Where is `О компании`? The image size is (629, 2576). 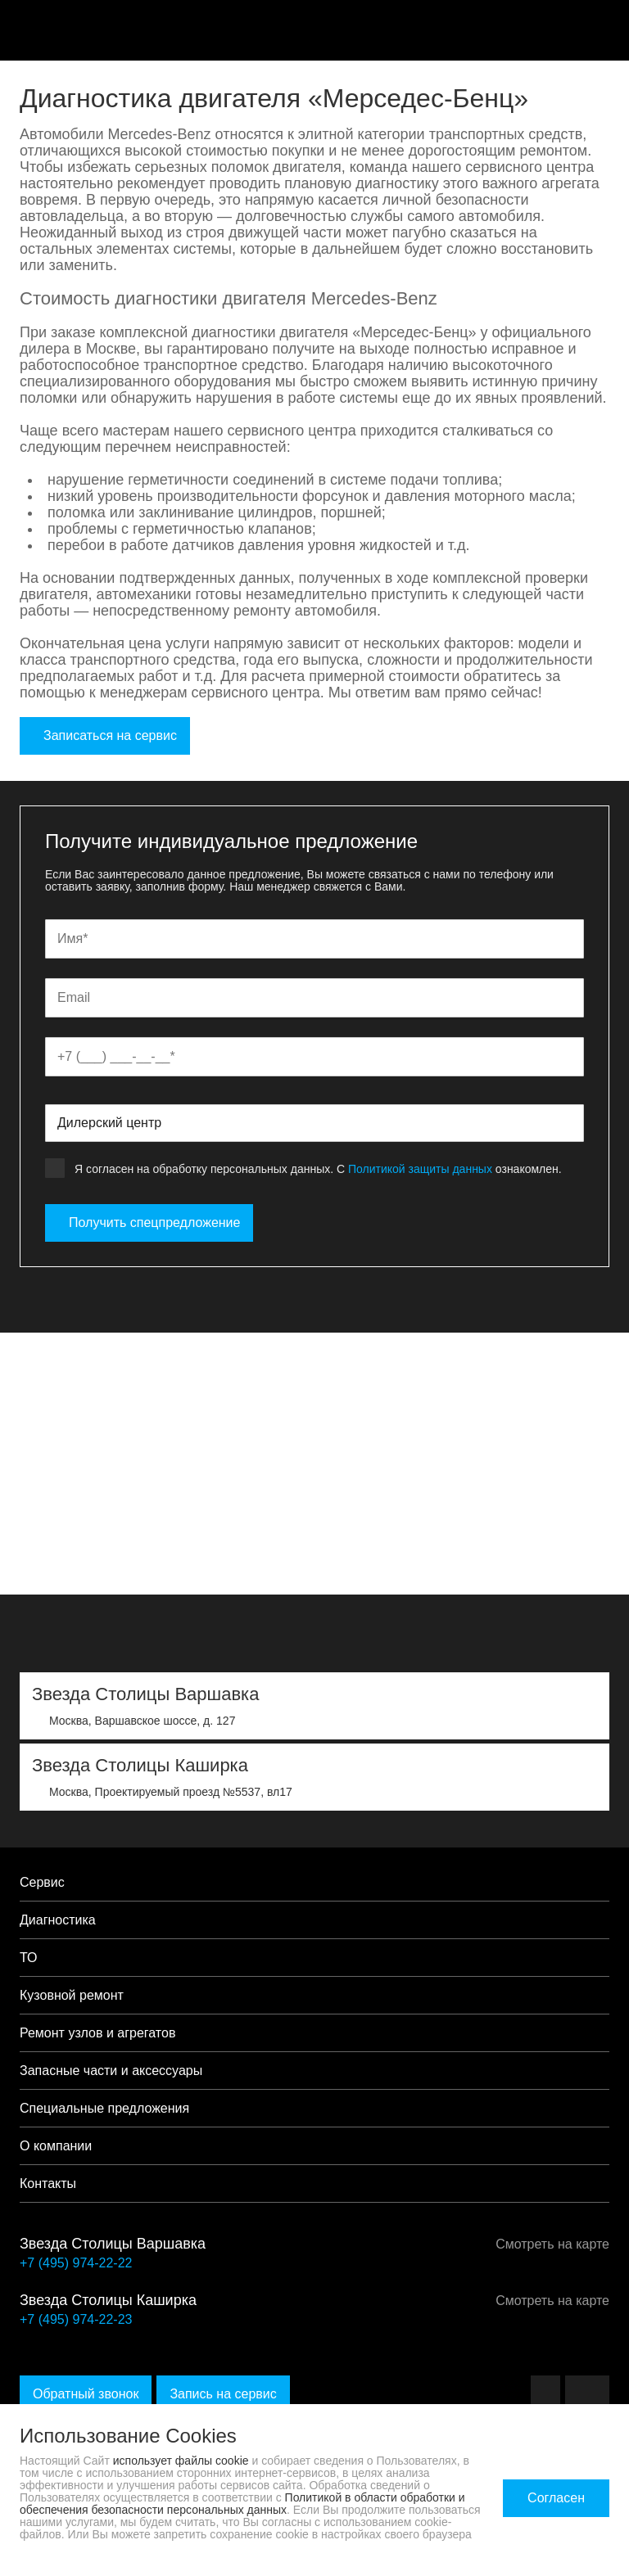
О компании is located at coordinates (56, 2146).